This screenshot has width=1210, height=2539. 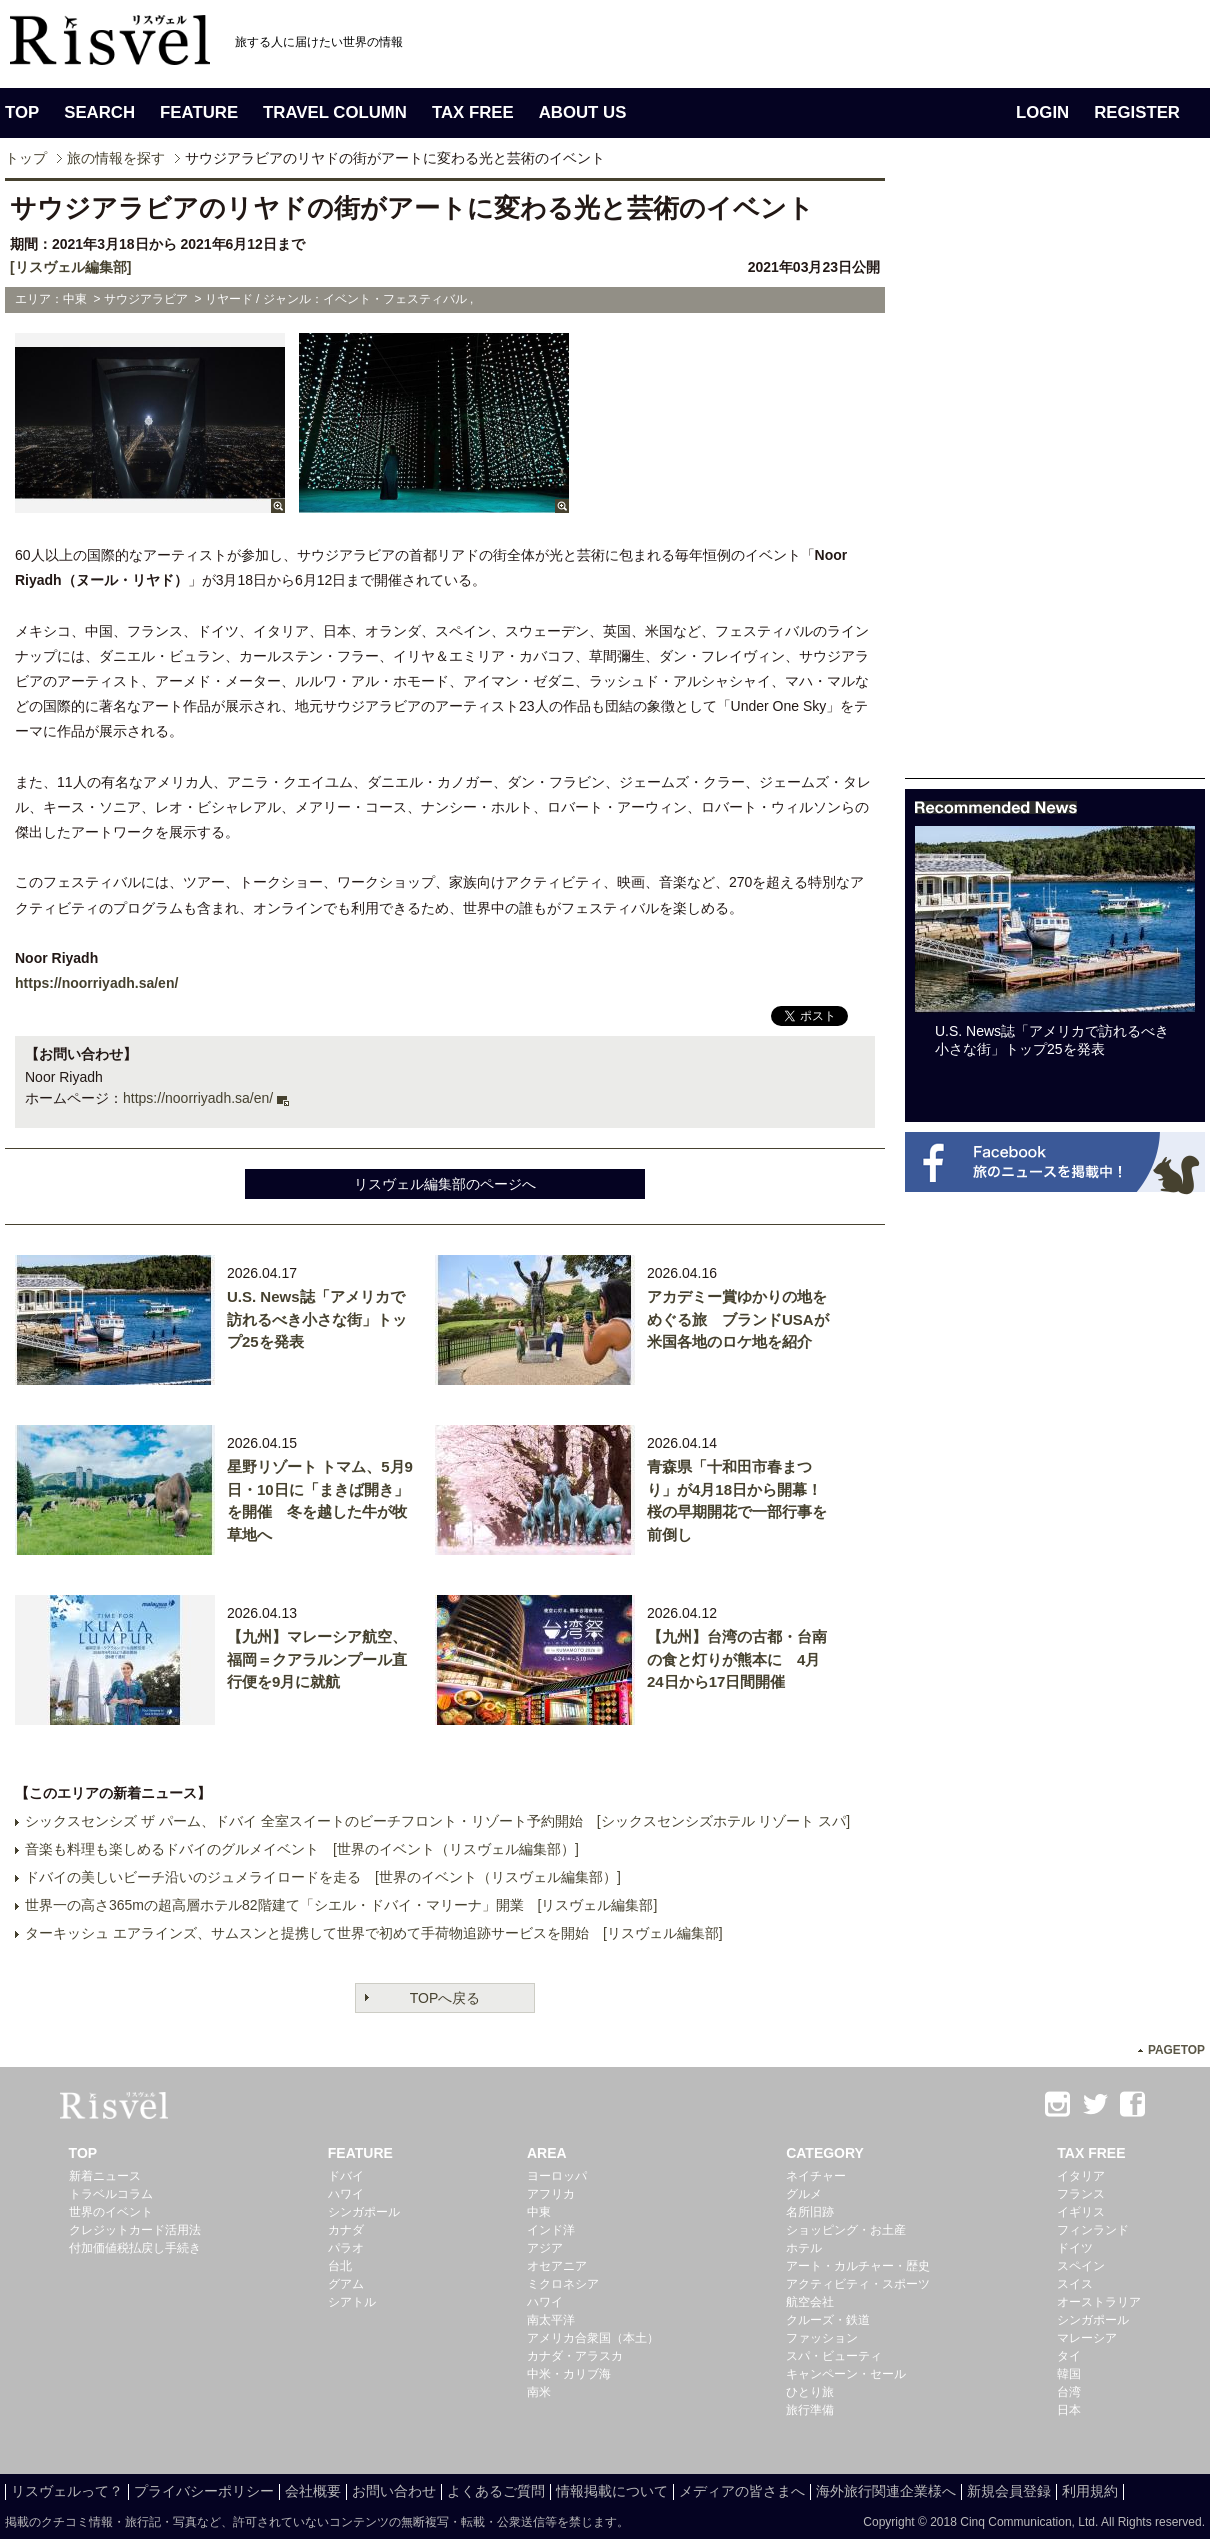 What do you see at coordinates (394, 2491) in the screenshot?
I see `お問い合わせ` at bounding box center [394, 2491].